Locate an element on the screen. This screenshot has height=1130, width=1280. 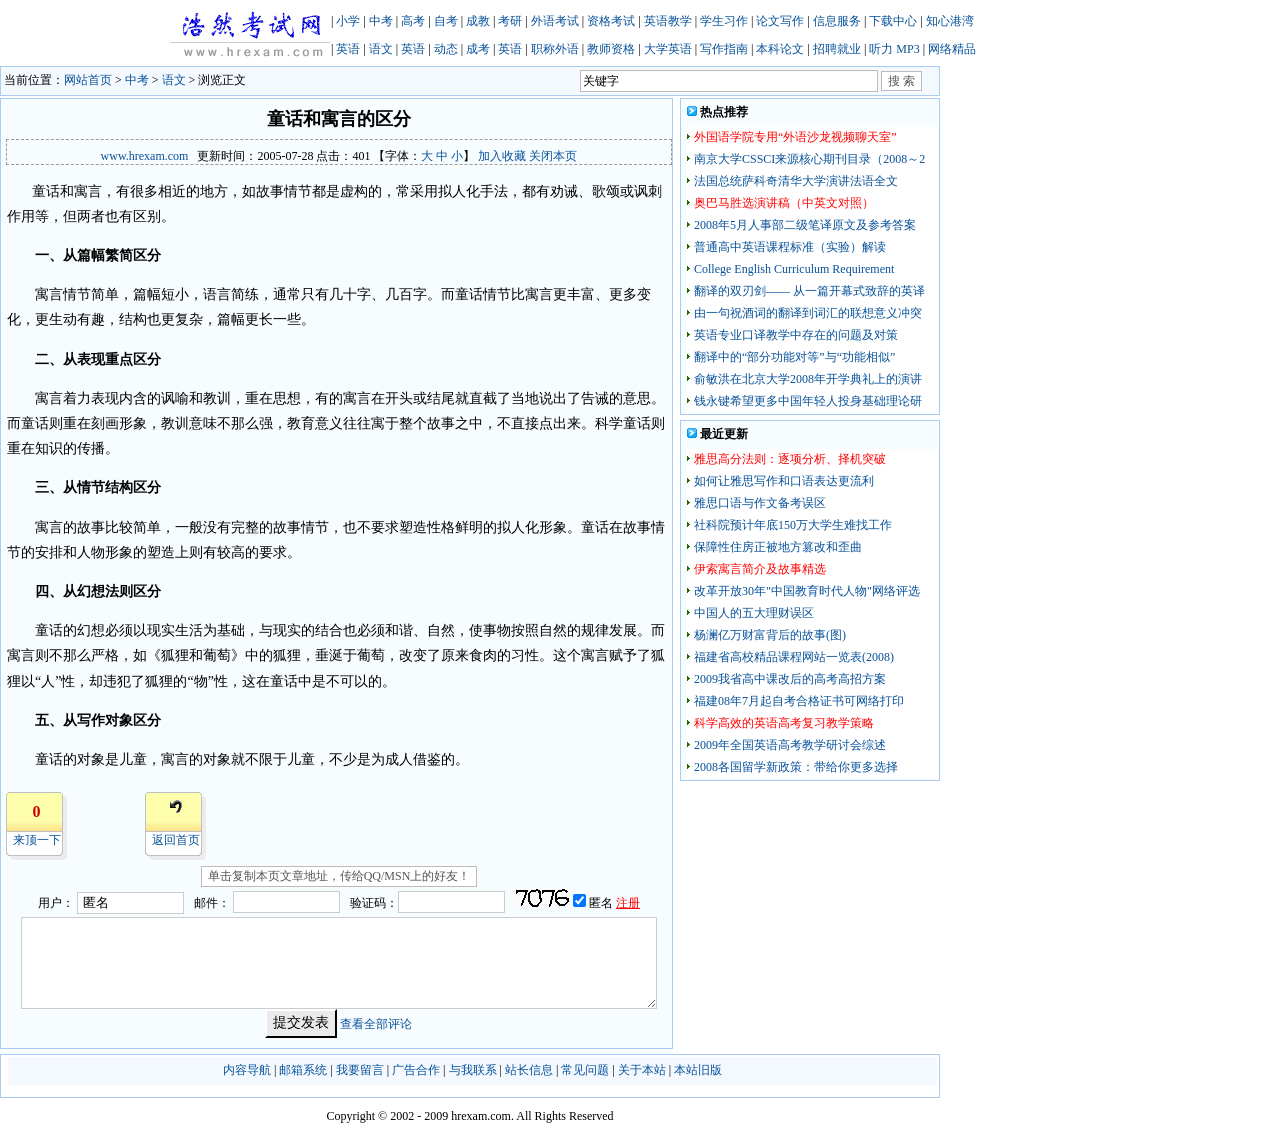
自考 is located at coordinates (446, 21).